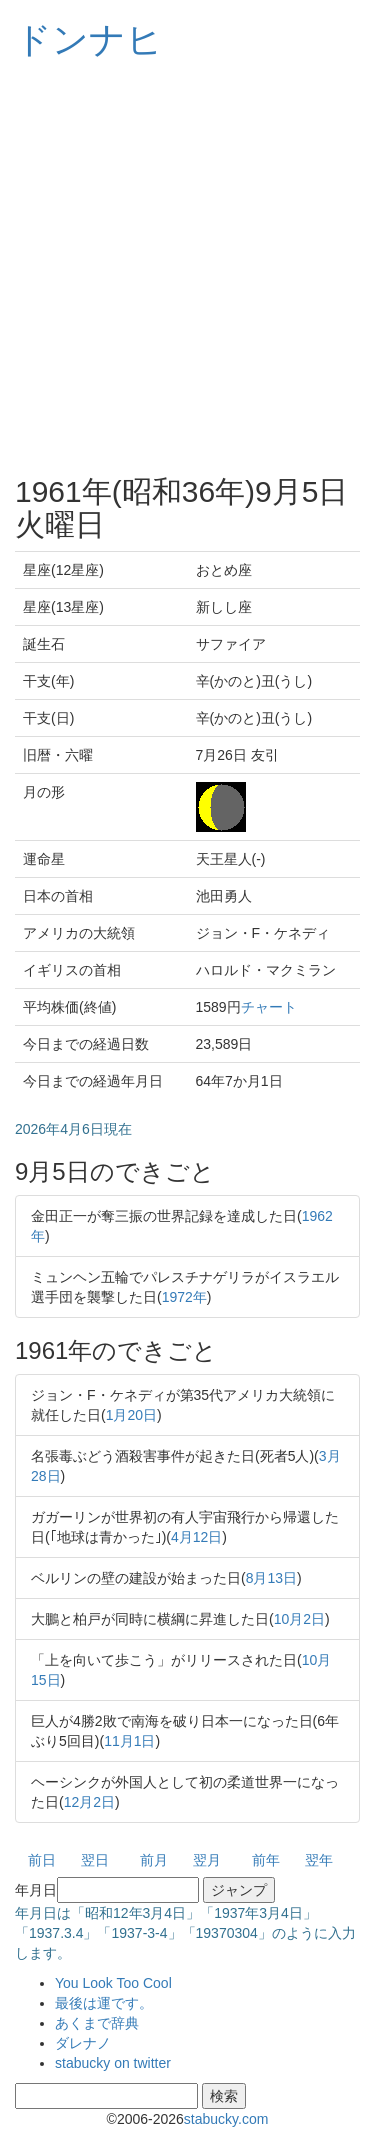  I want to click on 1972年, so click(184, 1297).